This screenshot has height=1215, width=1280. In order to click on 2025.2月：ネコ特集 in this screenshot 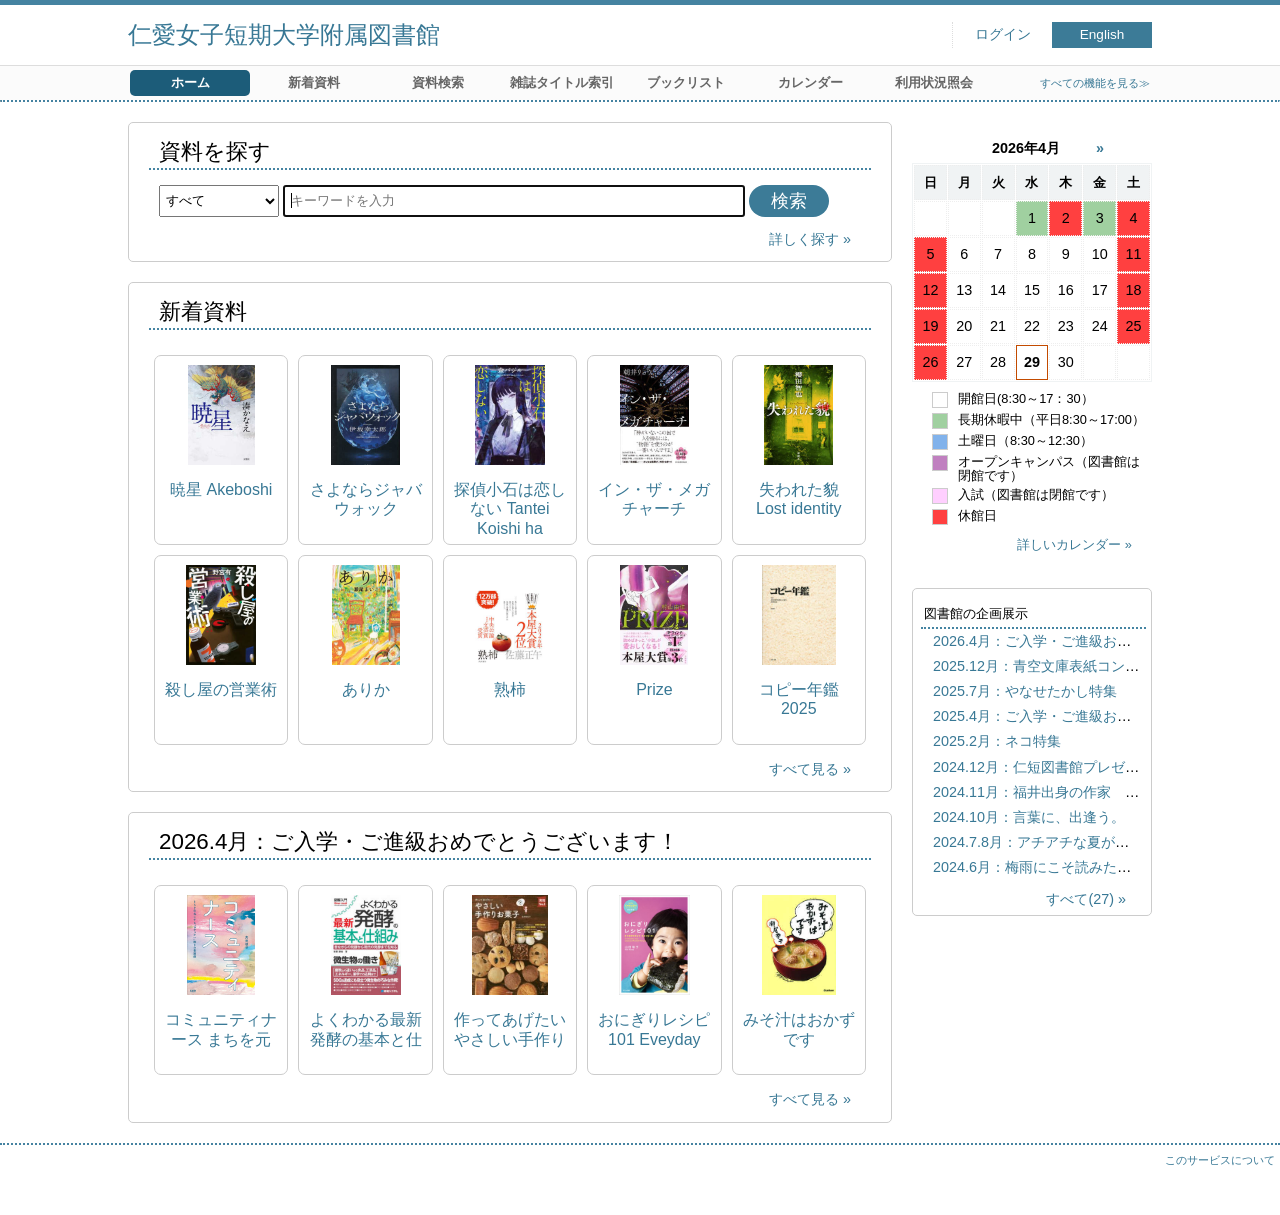, I will do `click(997, 741)`.